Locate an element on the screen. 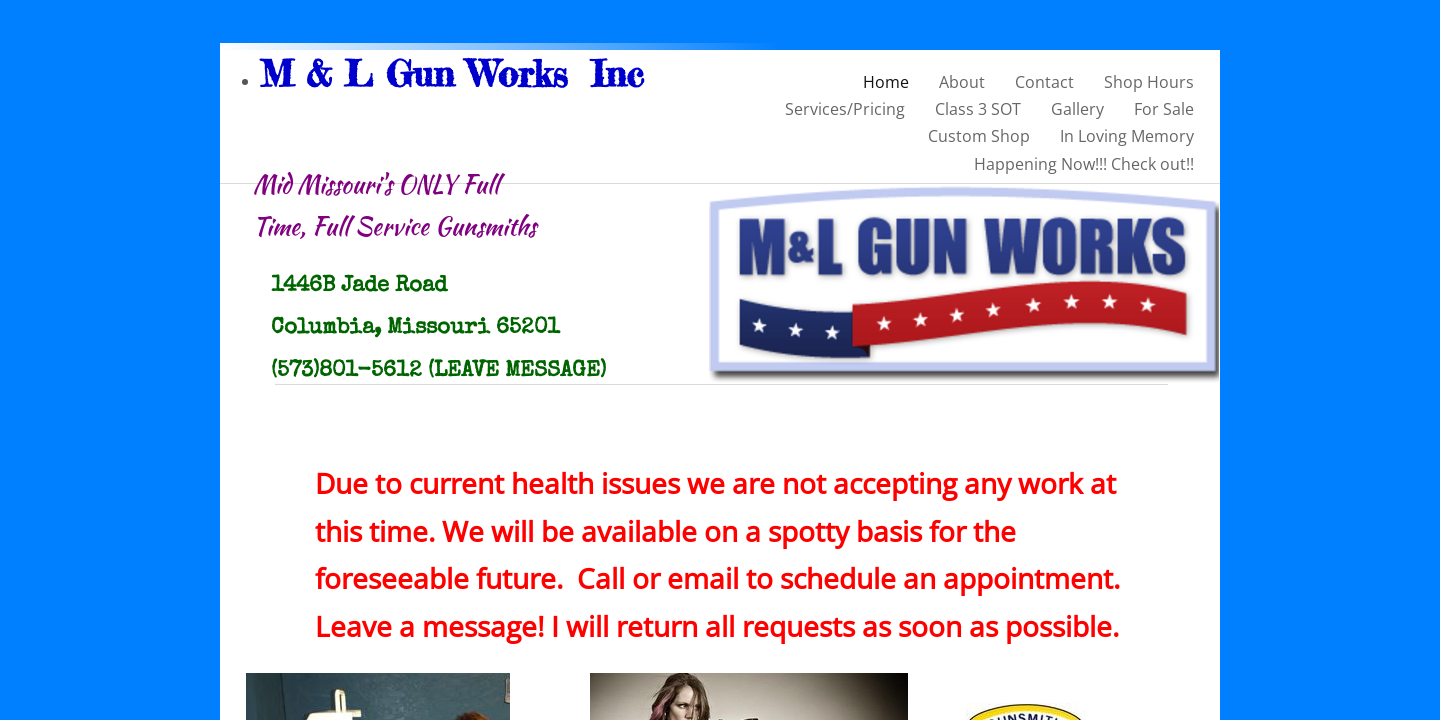 The image size is (1440, 720). About is located at coordinates (962, 82).